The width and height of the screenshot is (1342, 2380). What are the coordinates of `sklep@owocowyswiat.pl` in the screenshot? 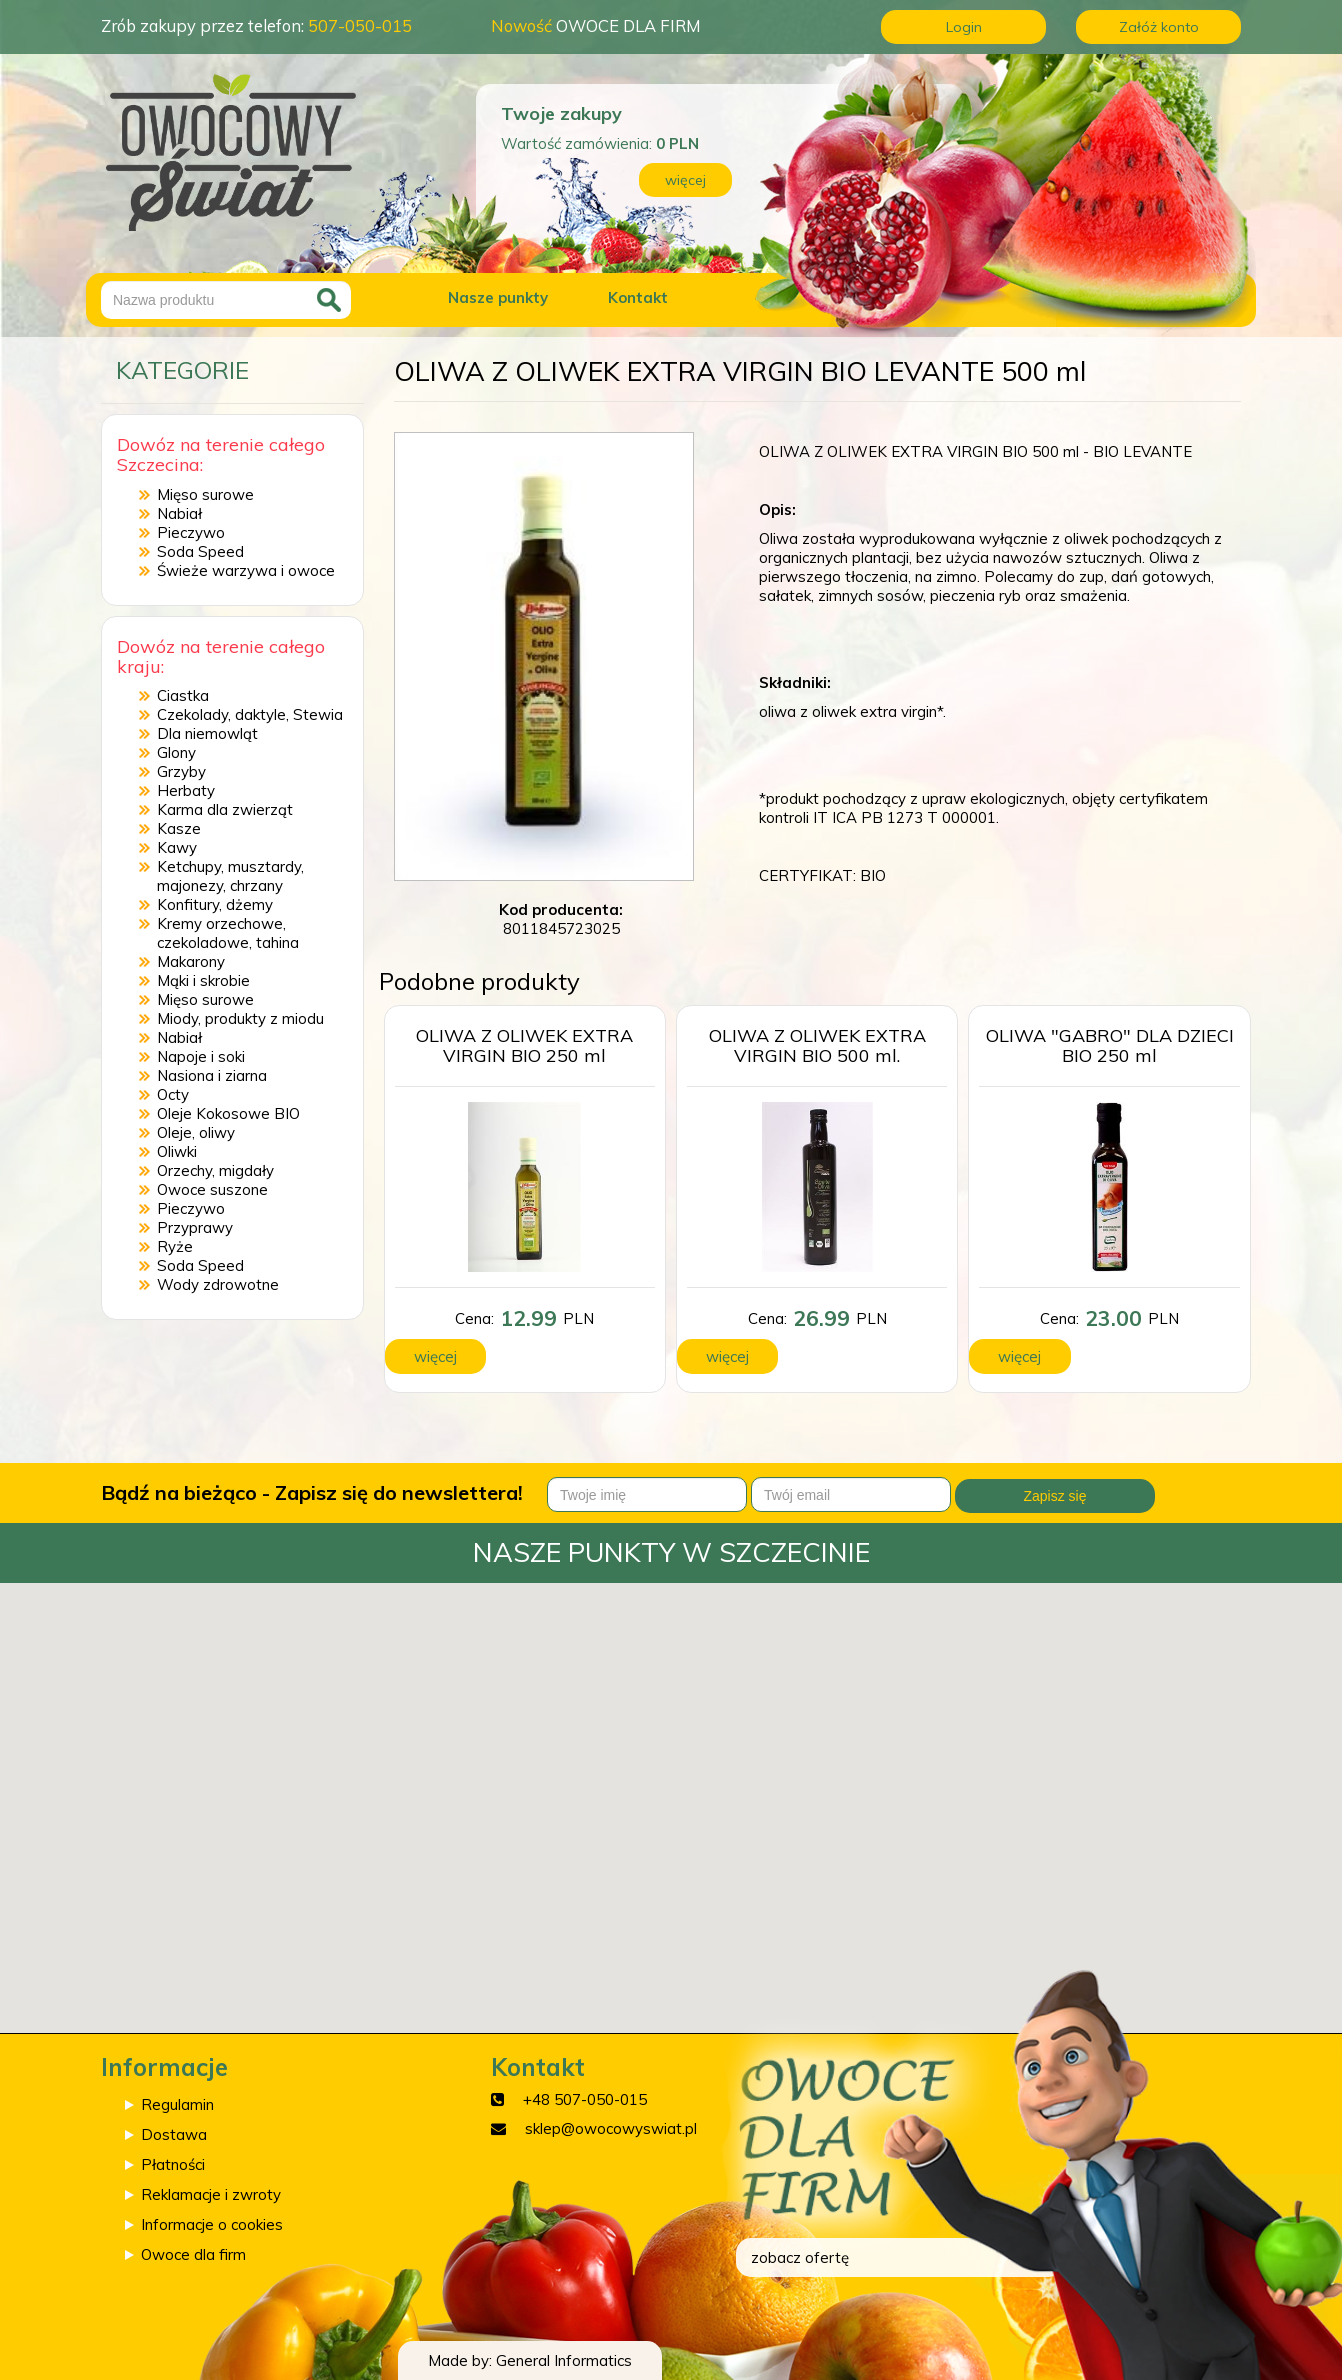 It's located at (611, 2128).